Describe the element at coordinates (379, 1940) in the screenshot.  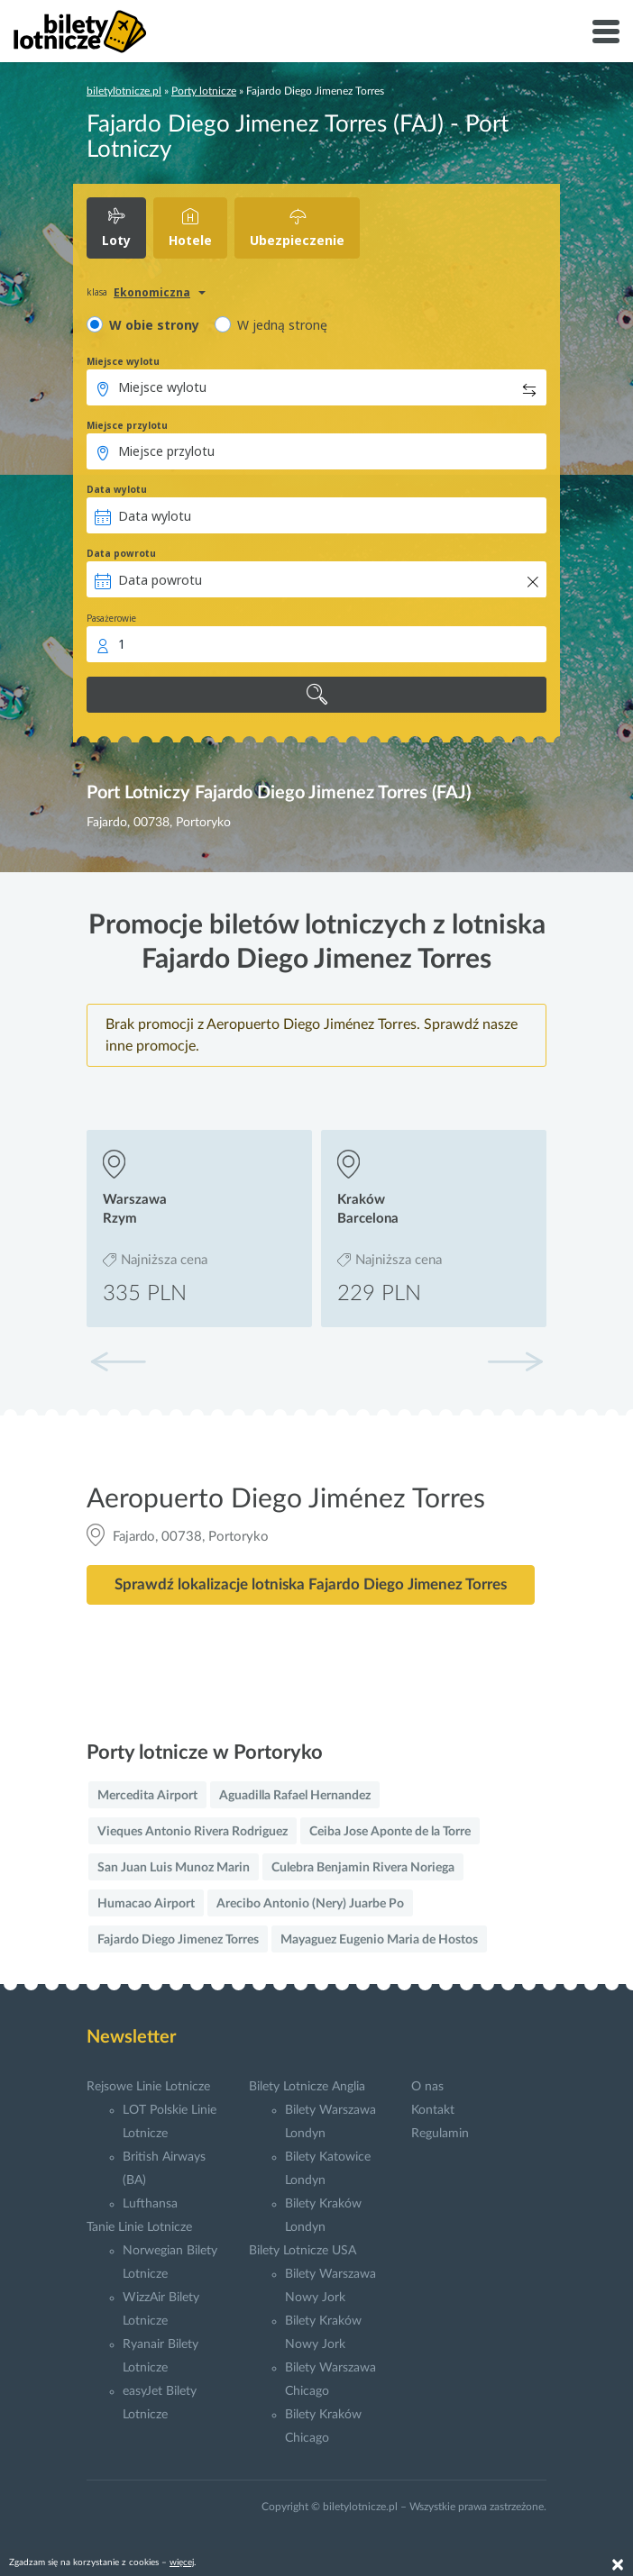
I see `Mayaguez Eugenio Maria de Hostos` at that location.